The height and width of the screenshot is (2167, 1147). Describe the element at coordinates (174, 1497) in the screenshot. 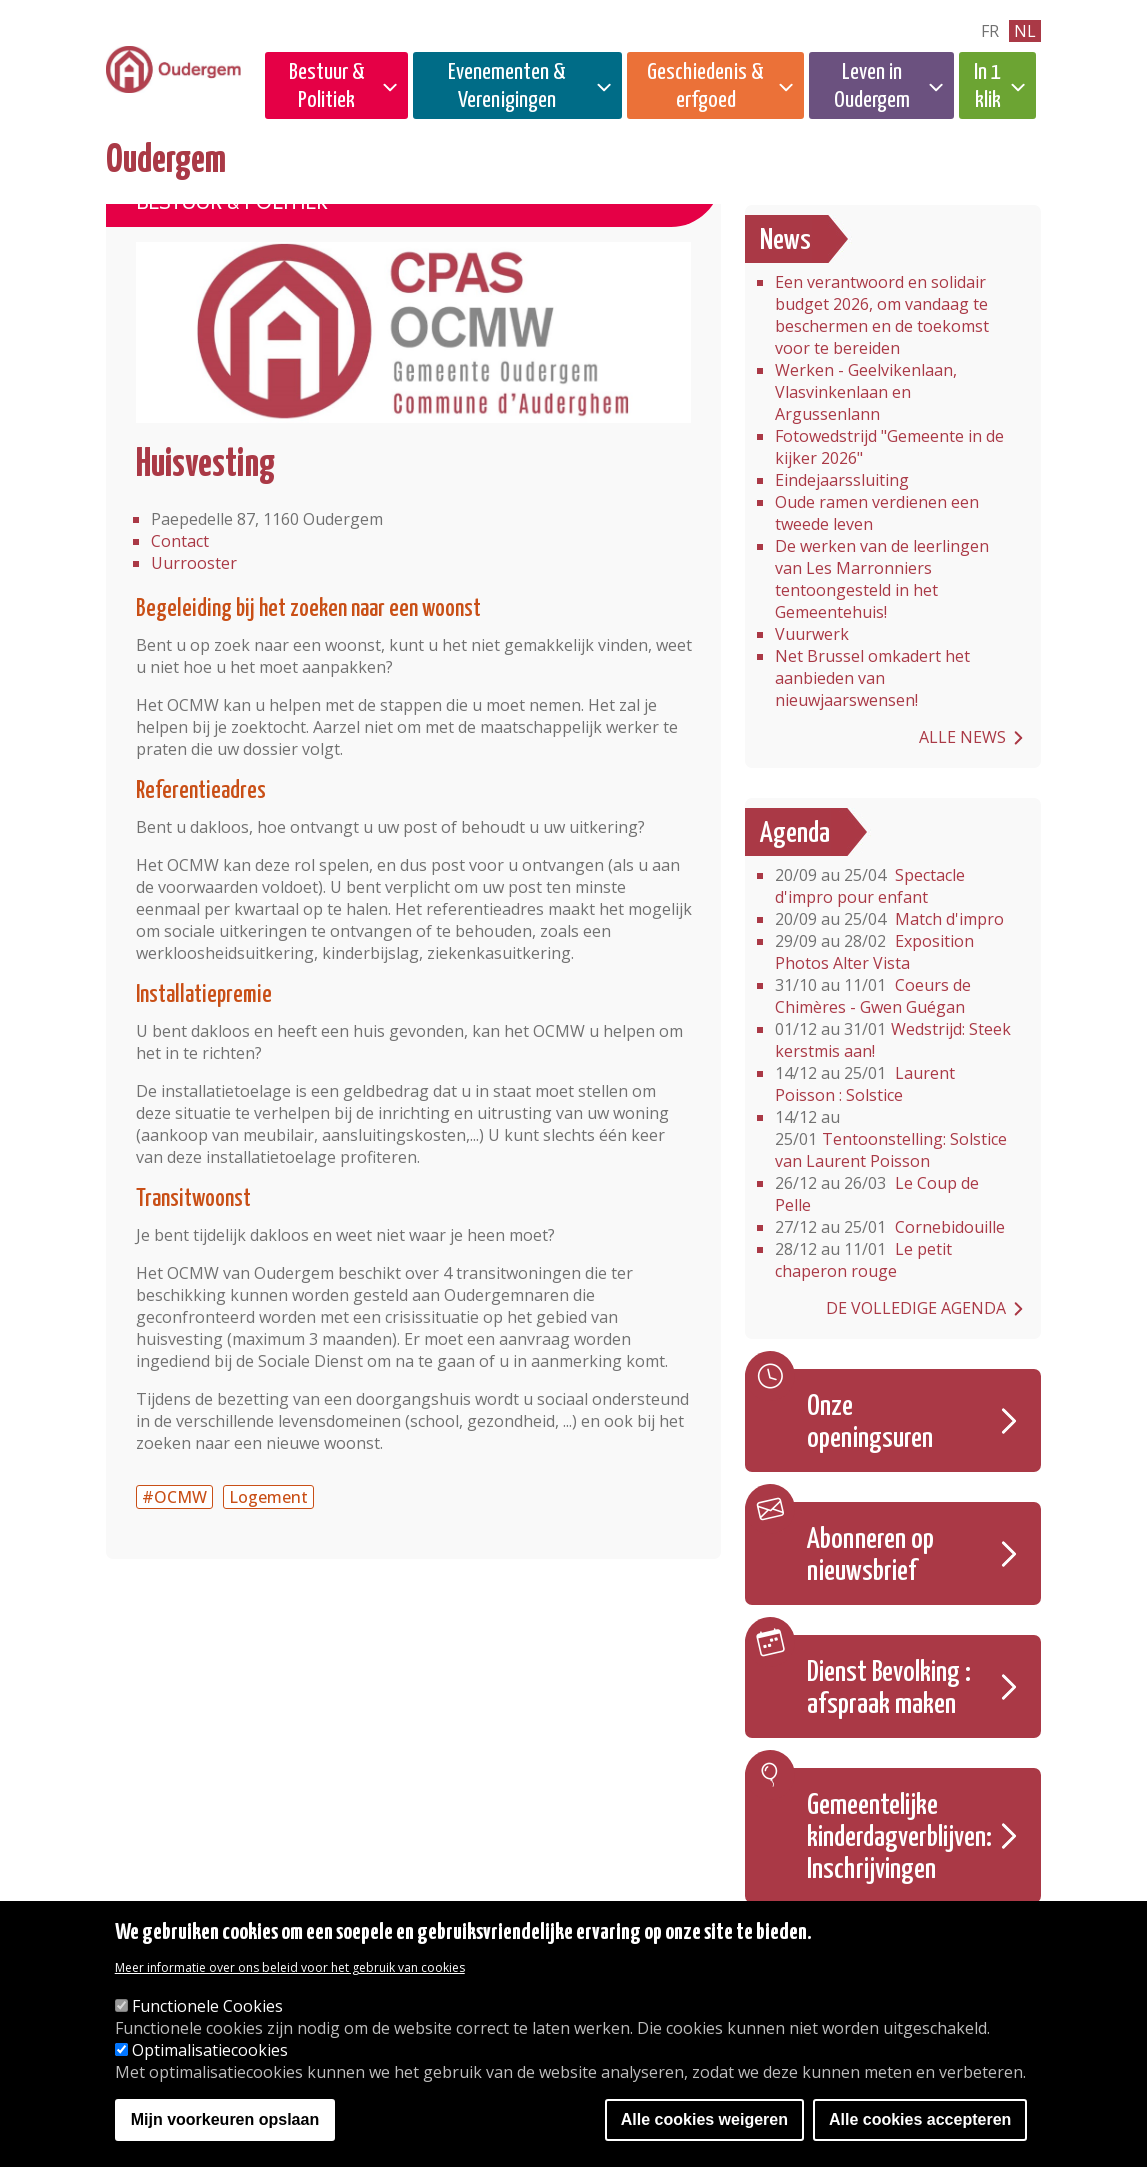

I see `#OCMW` at that location.